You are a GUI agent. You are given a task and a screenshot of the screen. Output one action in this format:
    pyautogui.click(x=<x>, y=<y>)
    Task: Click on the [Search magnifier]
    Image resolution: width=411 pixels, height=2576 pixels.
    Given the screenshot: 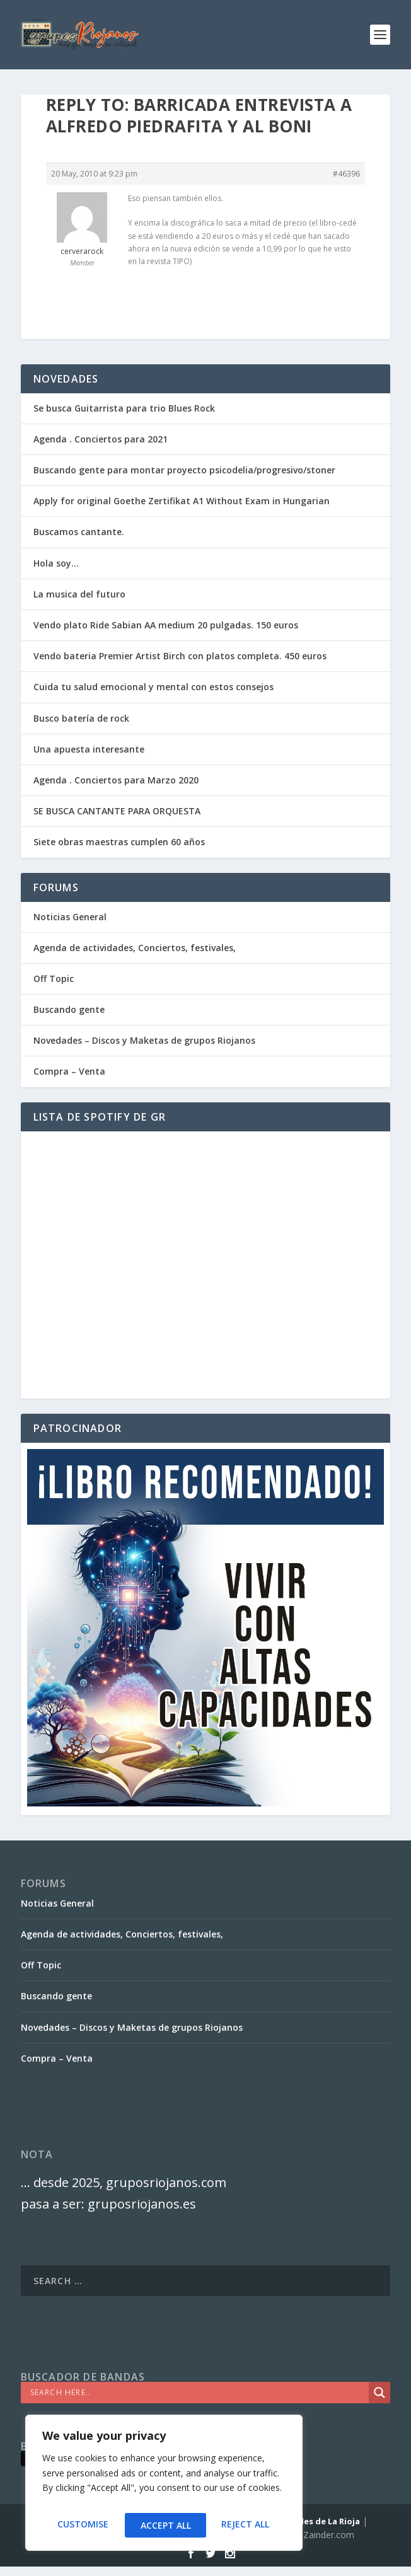 What is the action you would take?
    pyautogui.click(x=379, y=2392)
    